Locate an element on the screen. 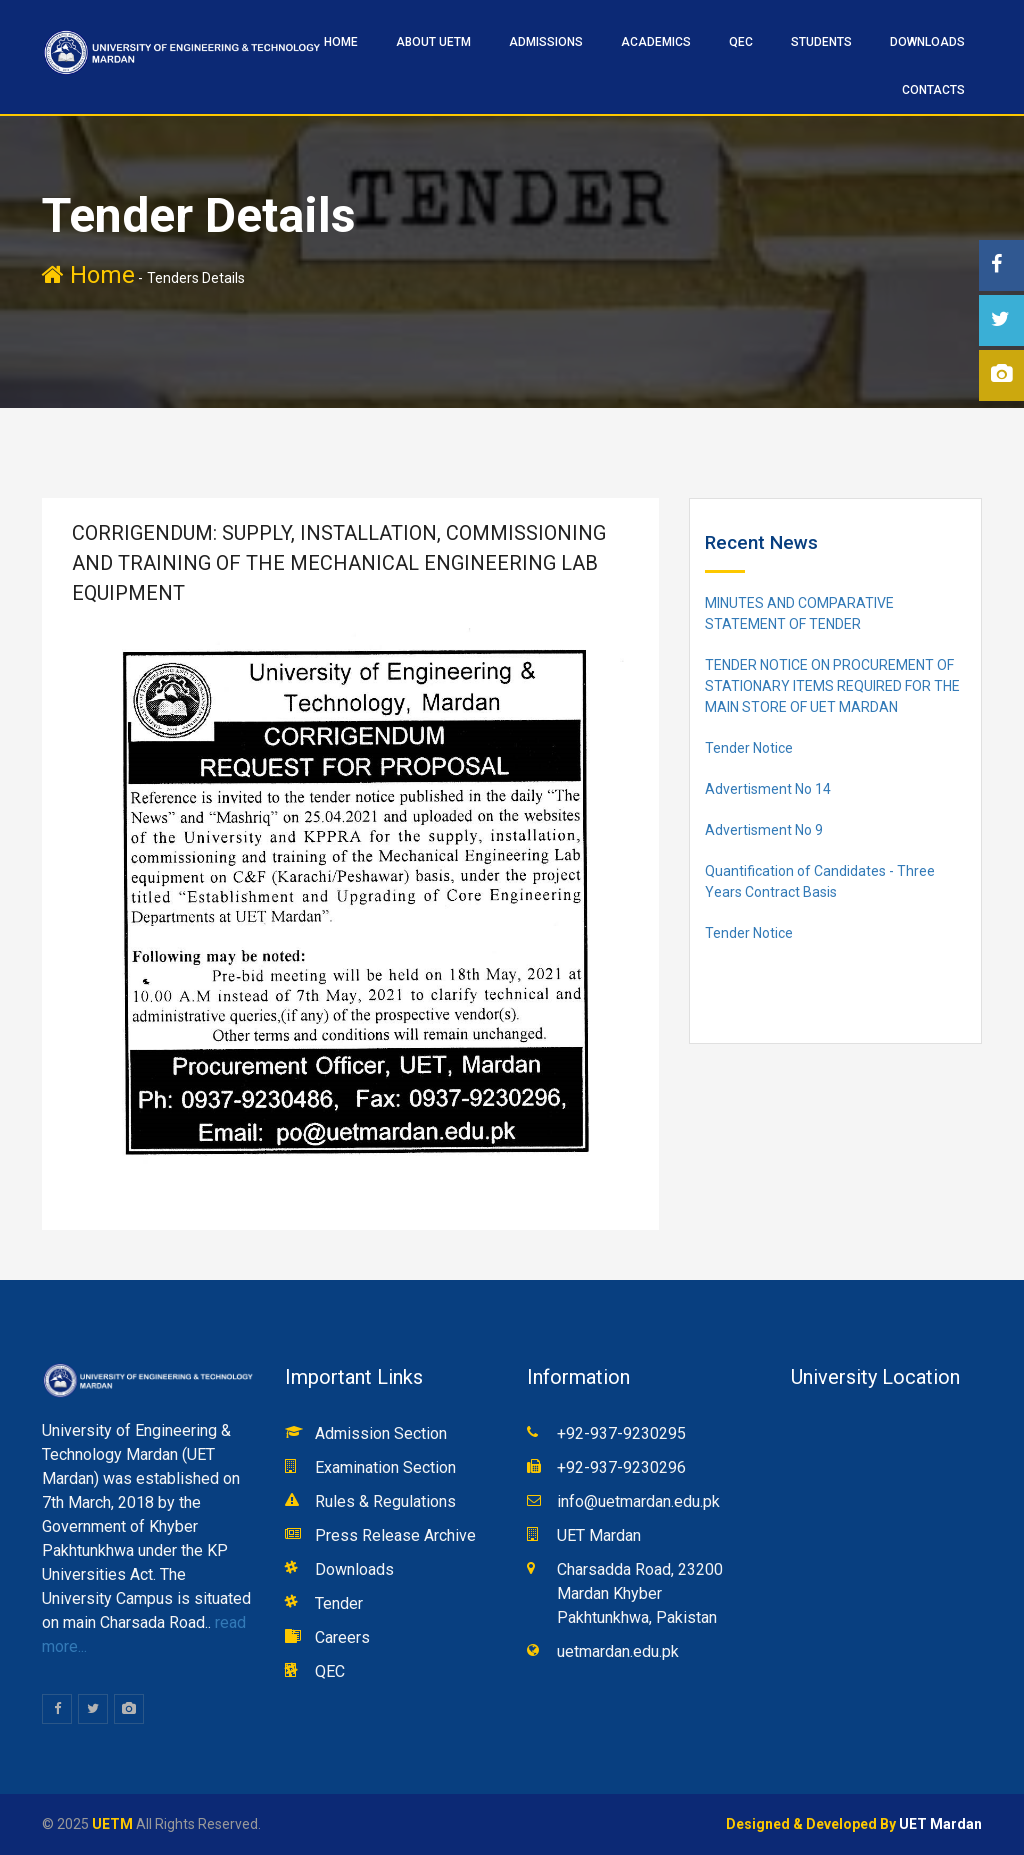  Rules & Regulations is located at coordinates (385, 1501).